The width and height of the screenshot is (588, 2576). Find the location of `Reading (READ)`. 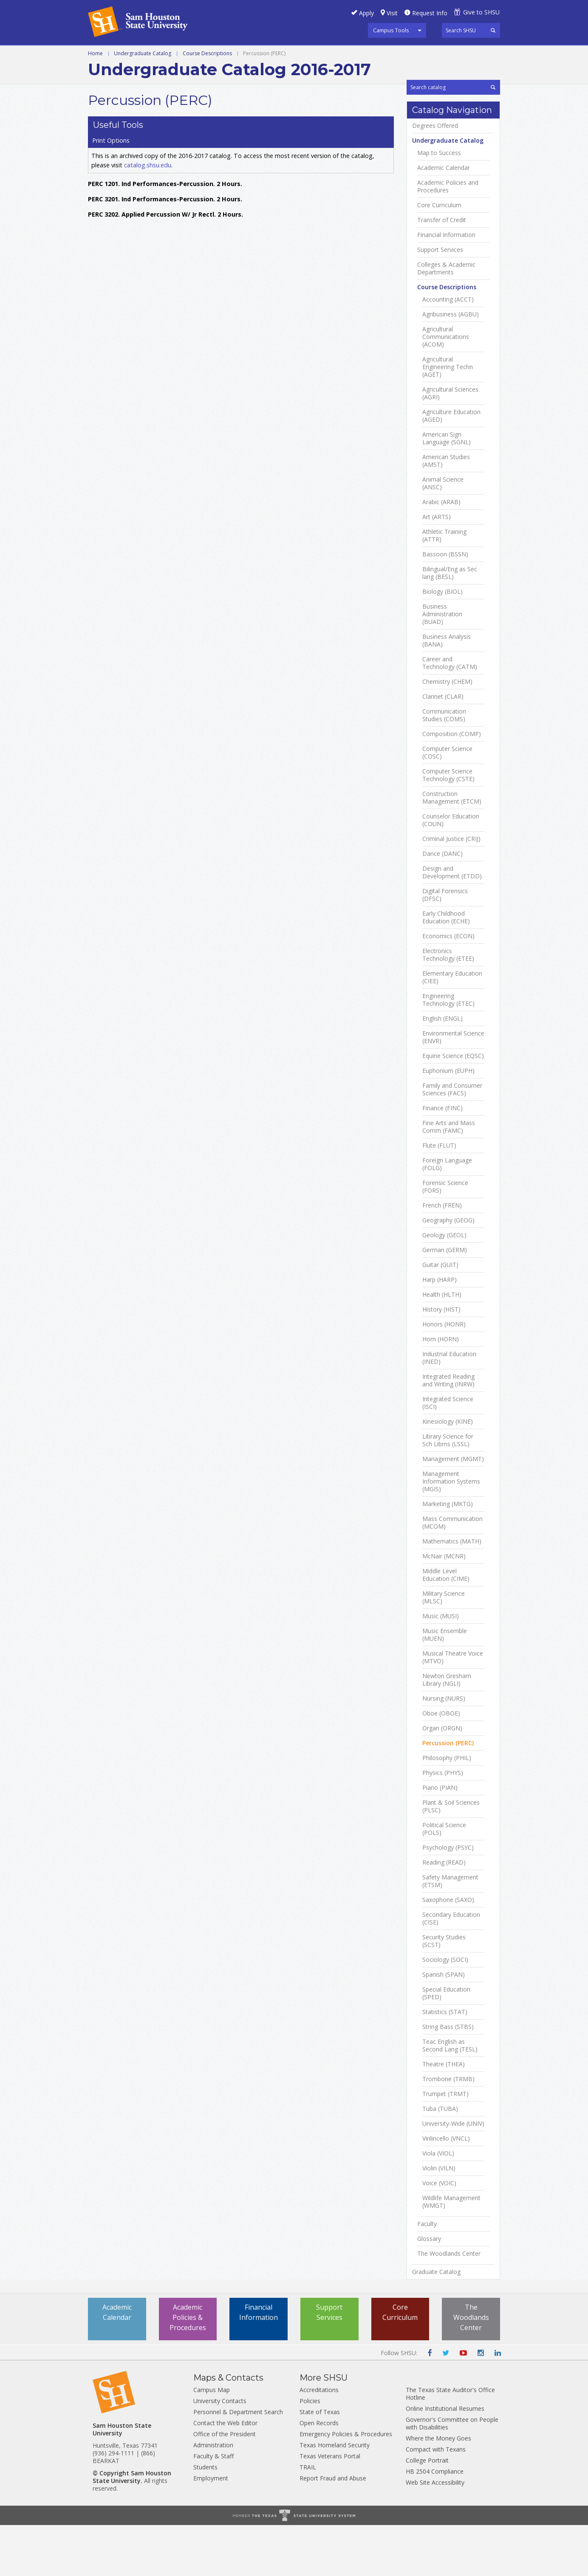

Reading (READ) is located at coordinates (444, 1913).